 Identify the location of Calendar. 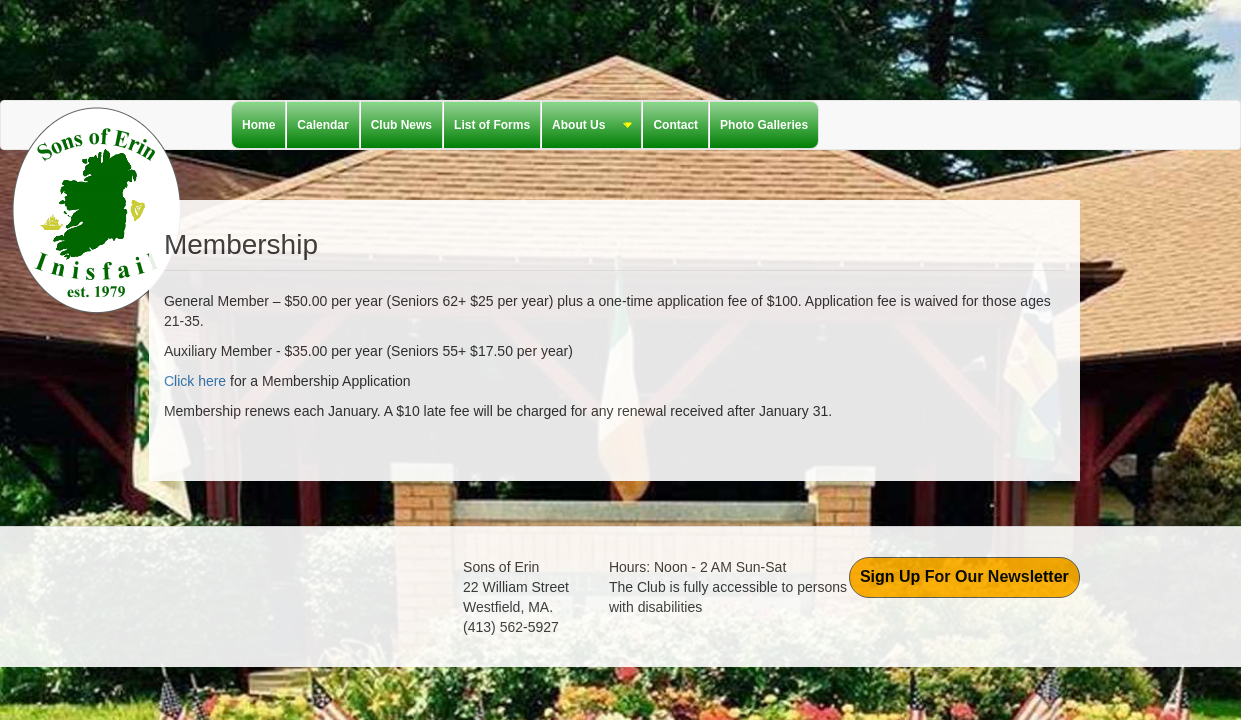
(322, 125).